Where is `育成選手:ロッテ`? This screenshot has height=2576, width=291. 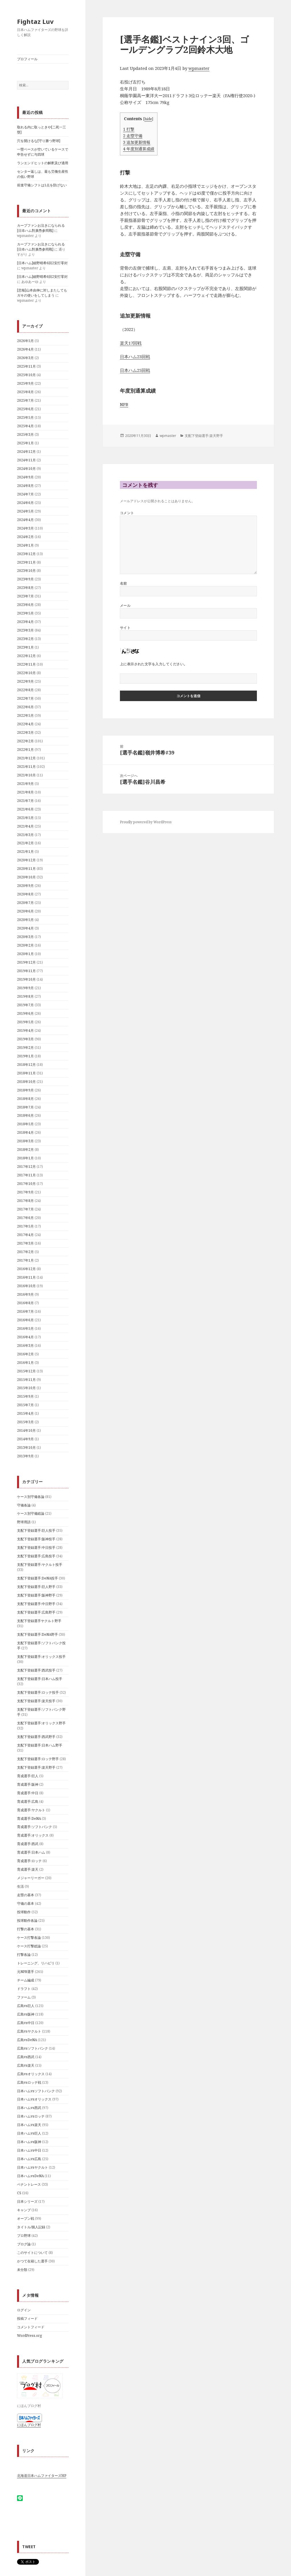
育成選手:ロッテ is located at coordinates (29, 1860).